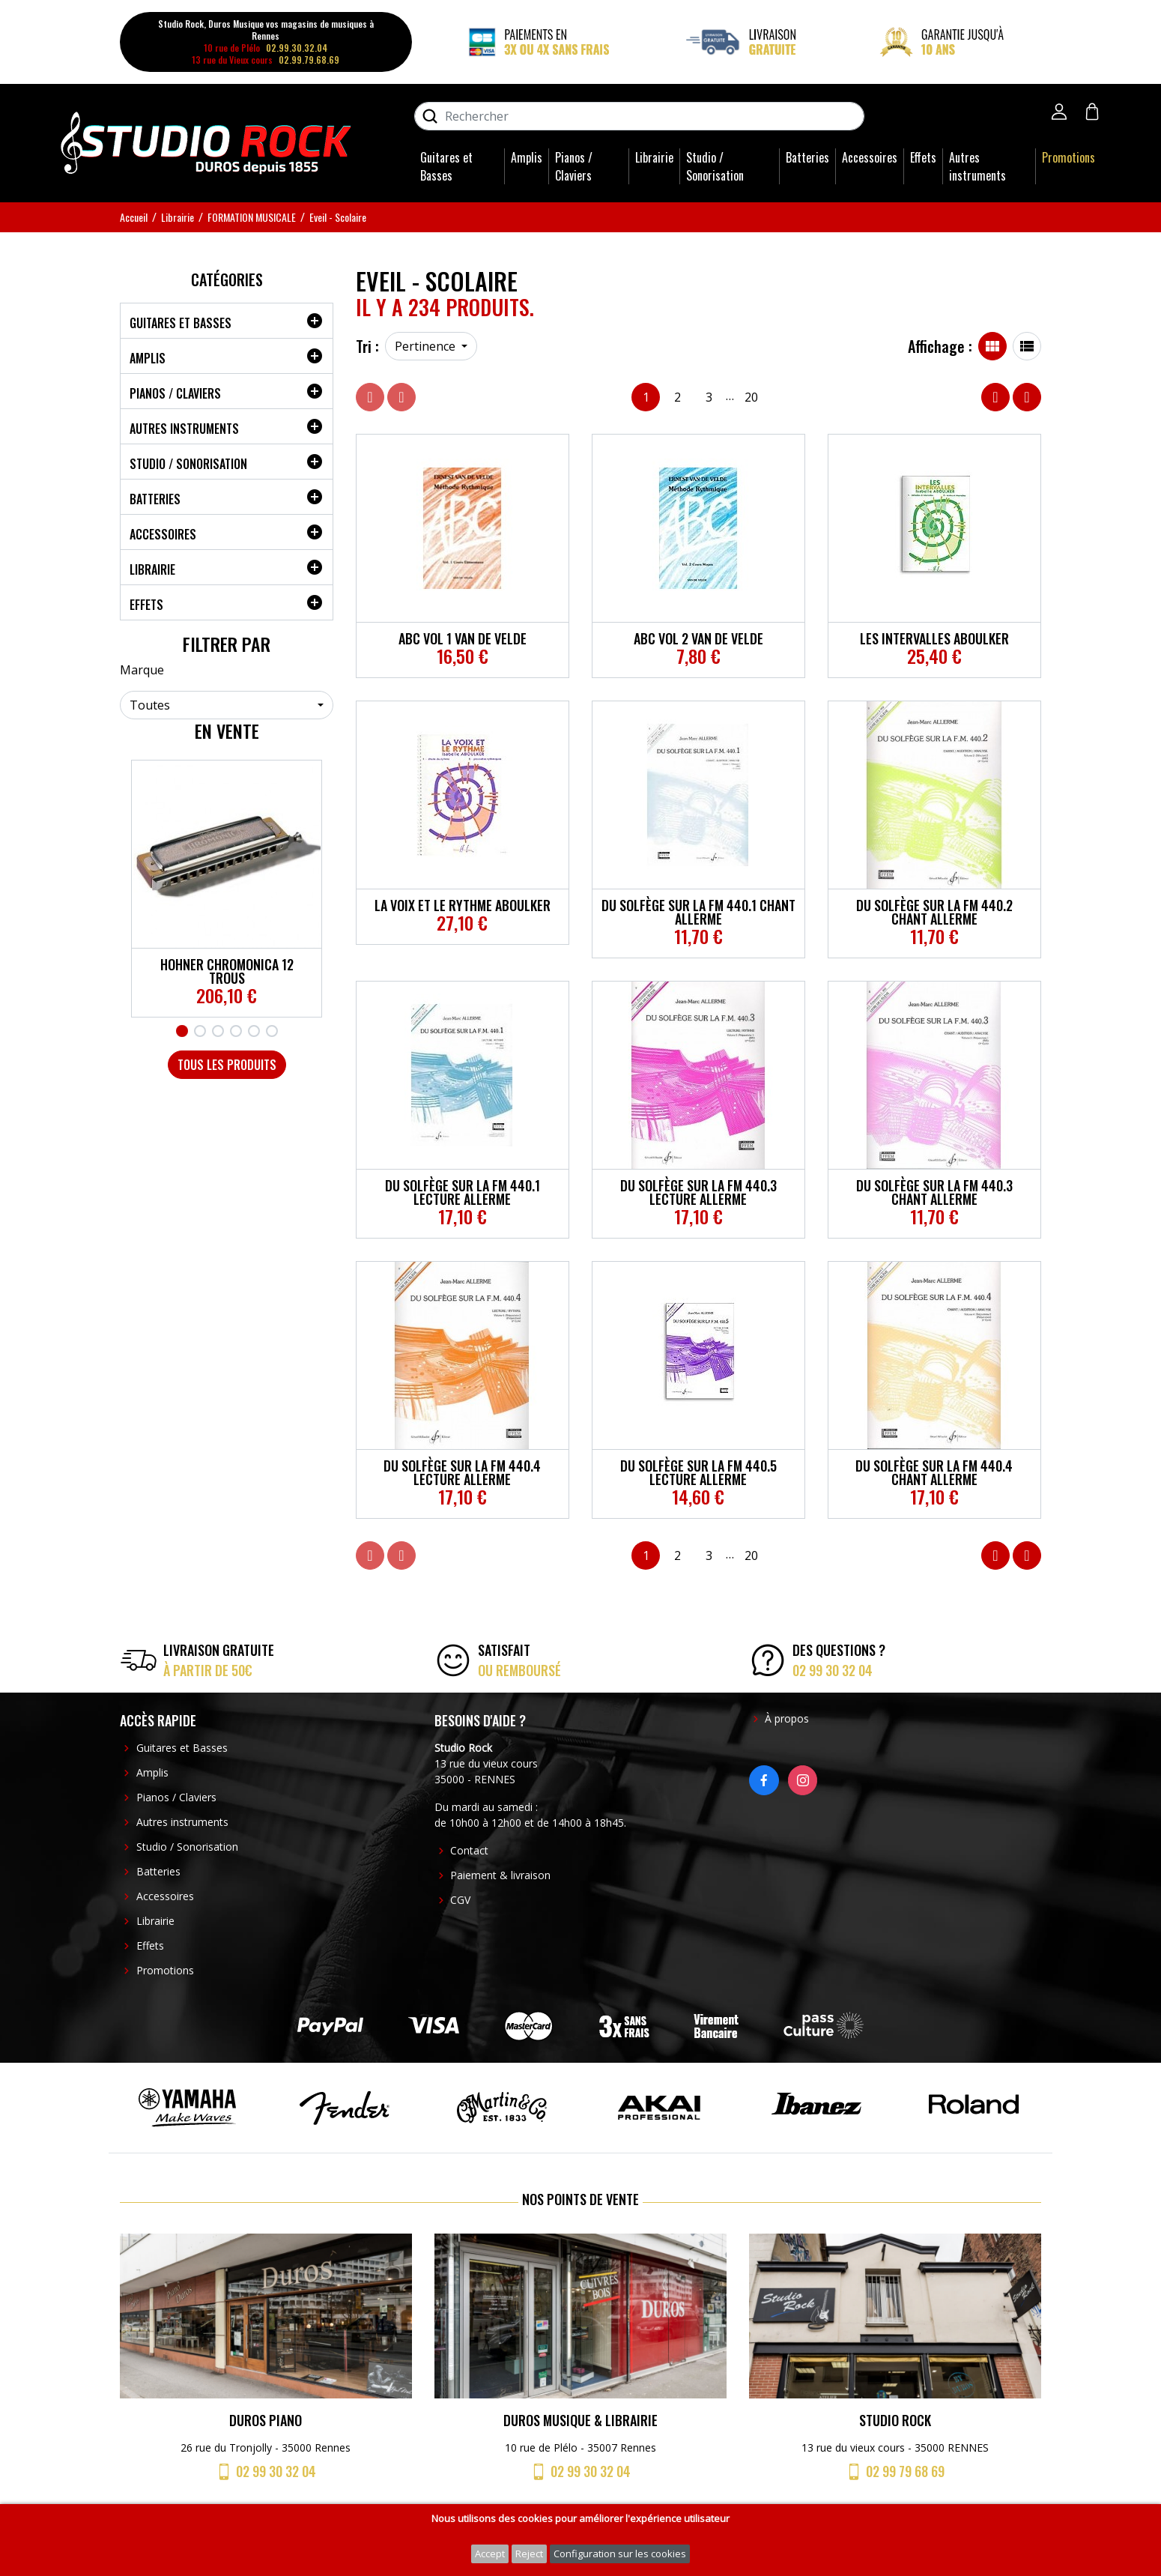 The height and width of the screenshot is (2576, 1161). I want to click on Promotions, so click(1068, 157).